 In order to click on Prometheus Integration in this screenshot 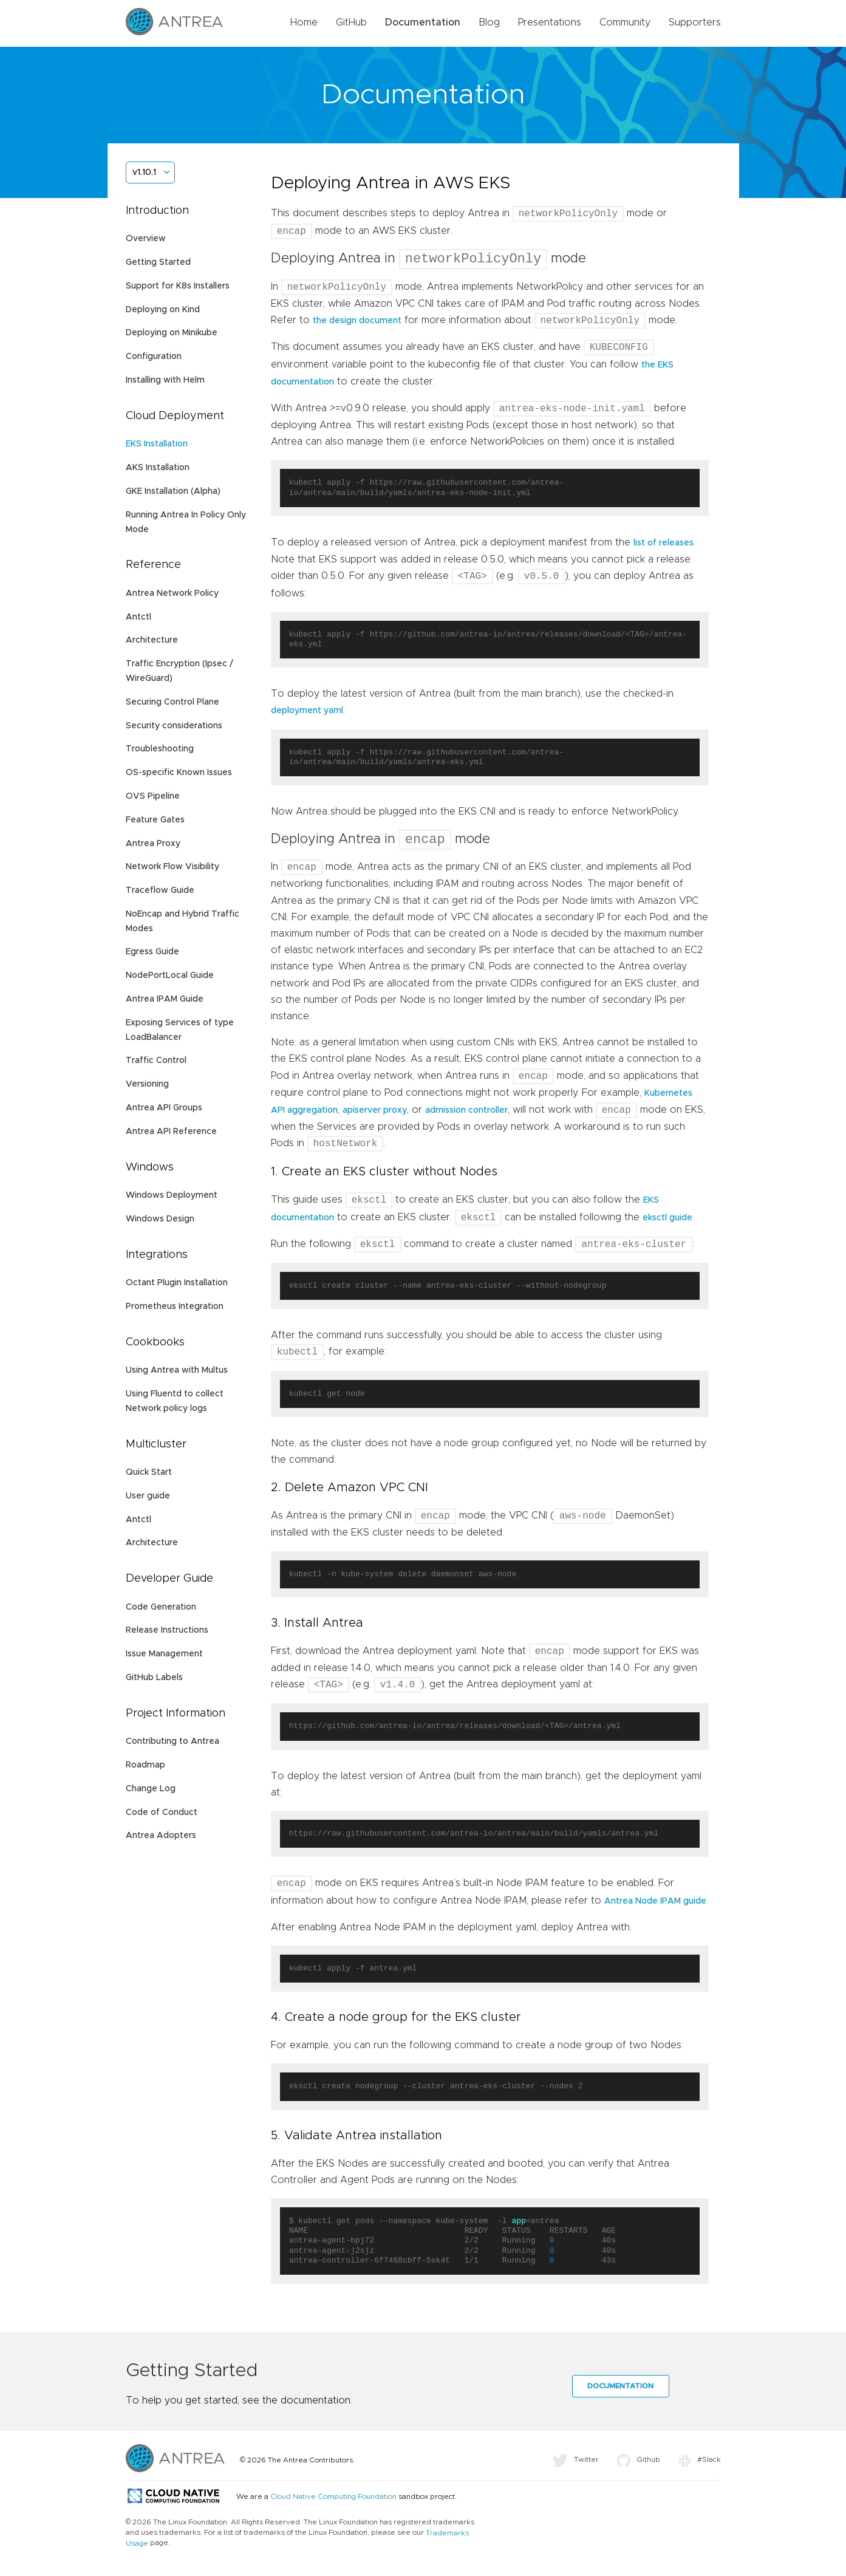, I will do `click(174, 1306)`.